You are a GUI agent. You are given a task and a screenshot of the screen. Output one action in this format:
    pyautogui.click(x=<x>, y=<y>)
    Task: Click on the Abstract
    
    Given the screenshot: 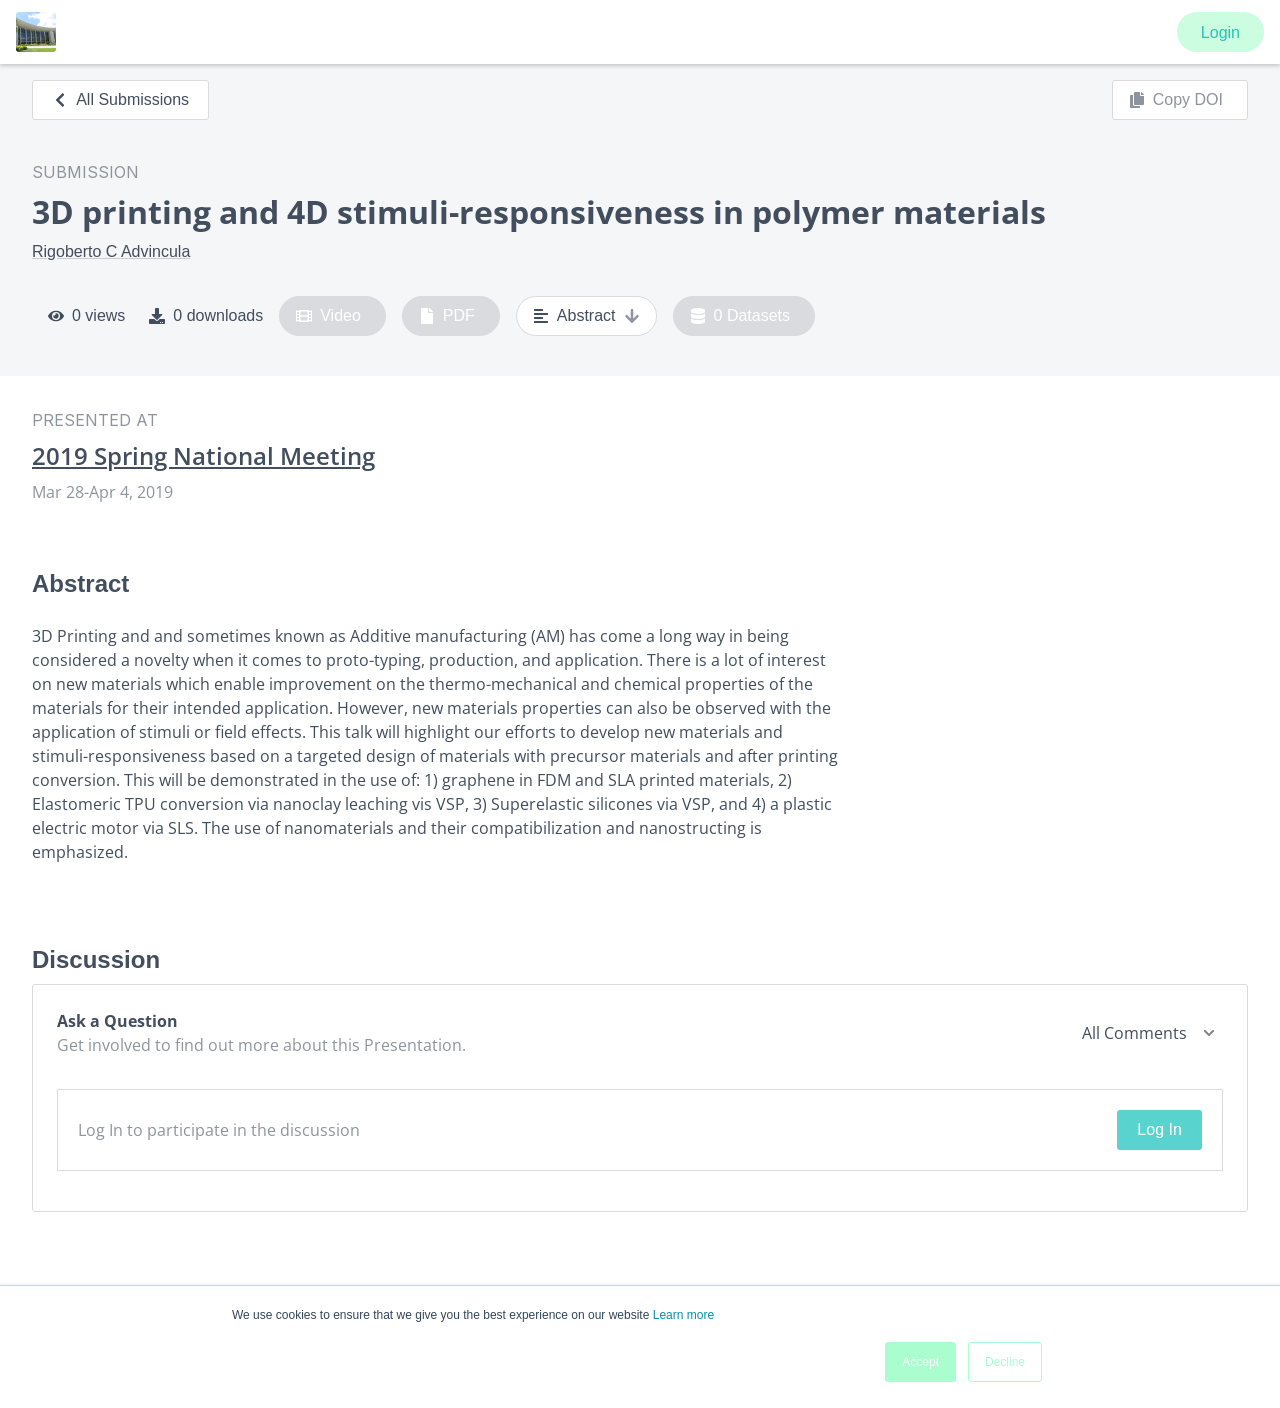 What is the action you would take?
    pyautogui.click(x=586, y=316)
    